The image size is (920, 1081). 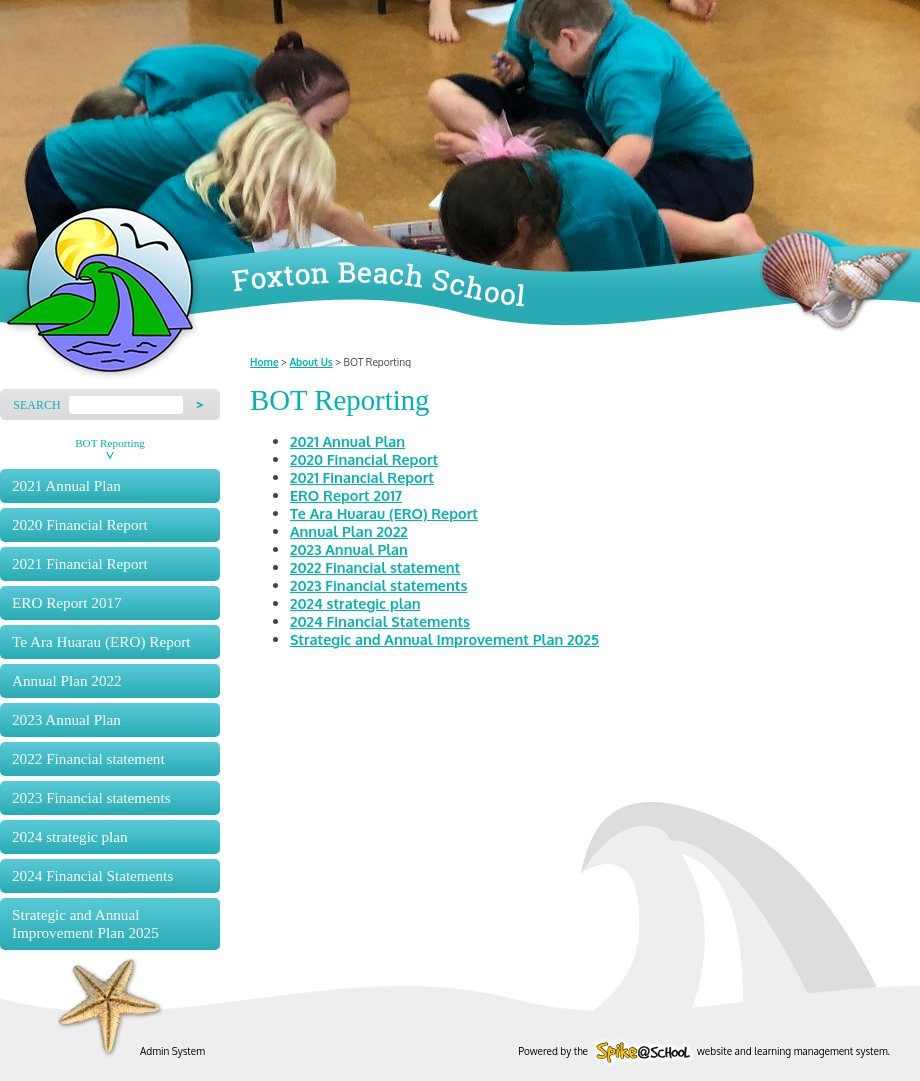 What do you see at coordinates (88, 758) in the screenshot?
I see `2022 Financial statement` at bounding box center [88, 758].